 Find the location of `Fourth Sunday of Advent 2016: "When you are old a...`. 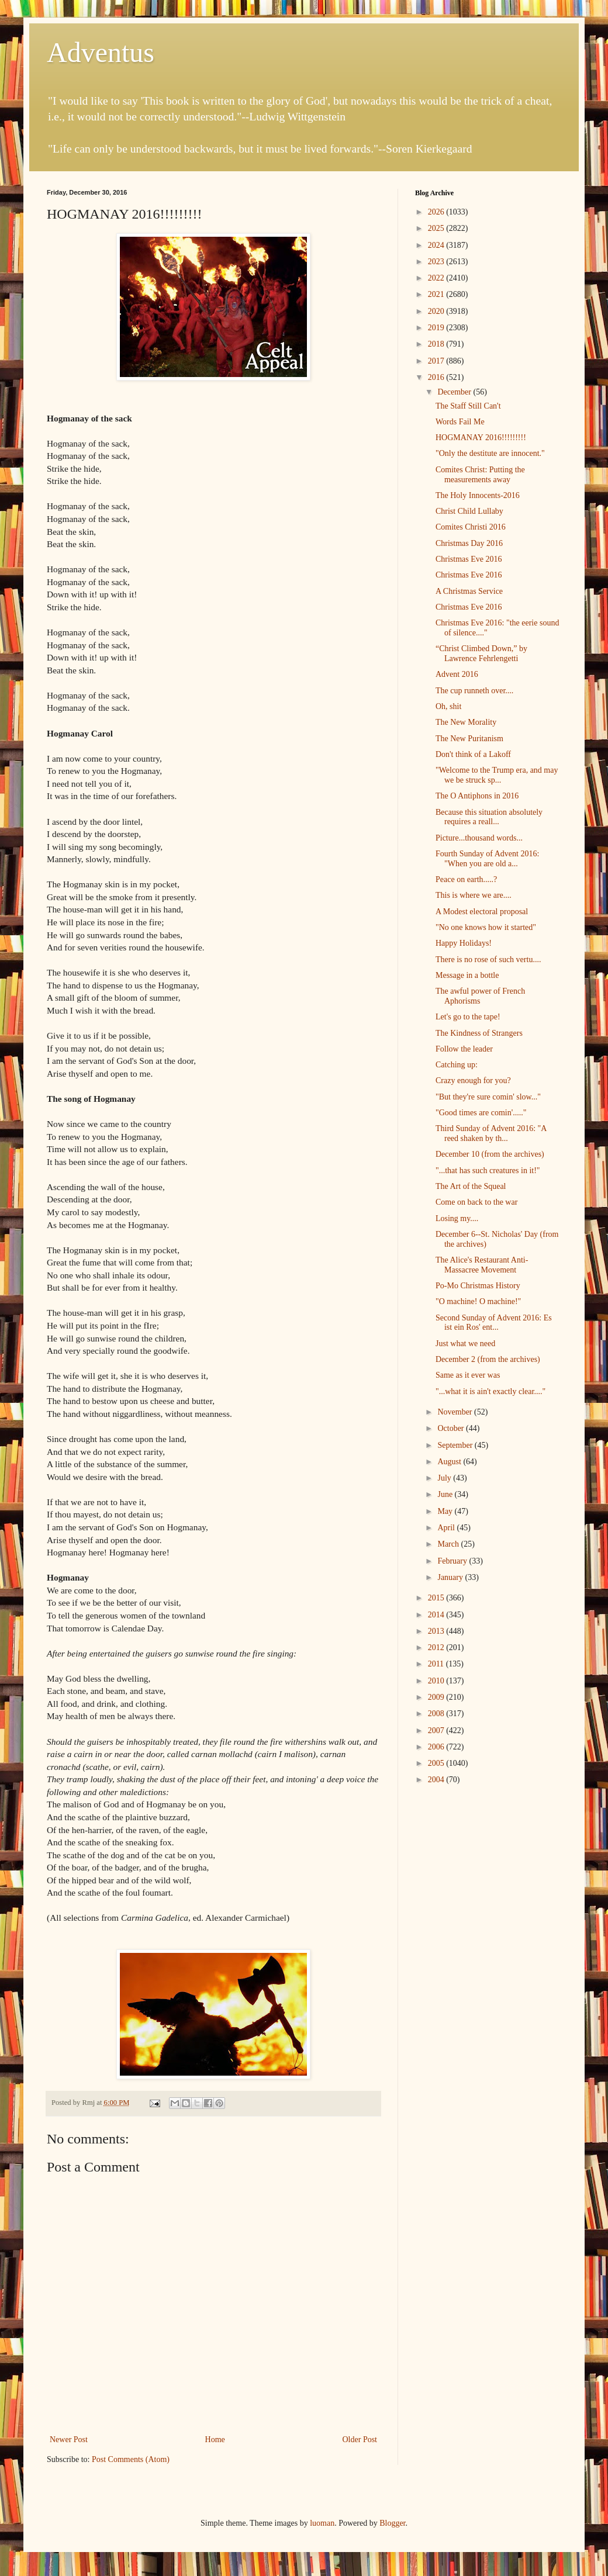

Fourth Sunday of Advent 2016: "When you are old a... is located at coordinates (487, 858).